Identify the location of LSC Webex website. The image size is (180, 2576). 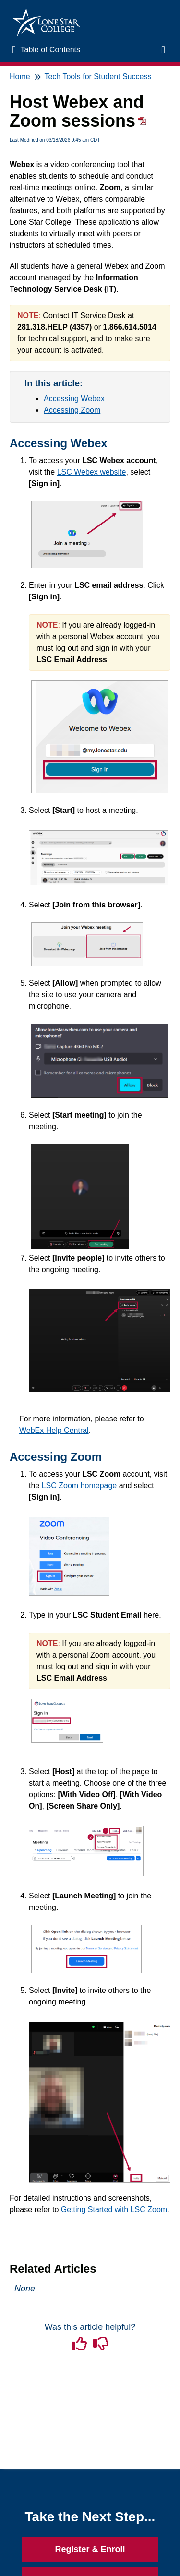
(91, 472).